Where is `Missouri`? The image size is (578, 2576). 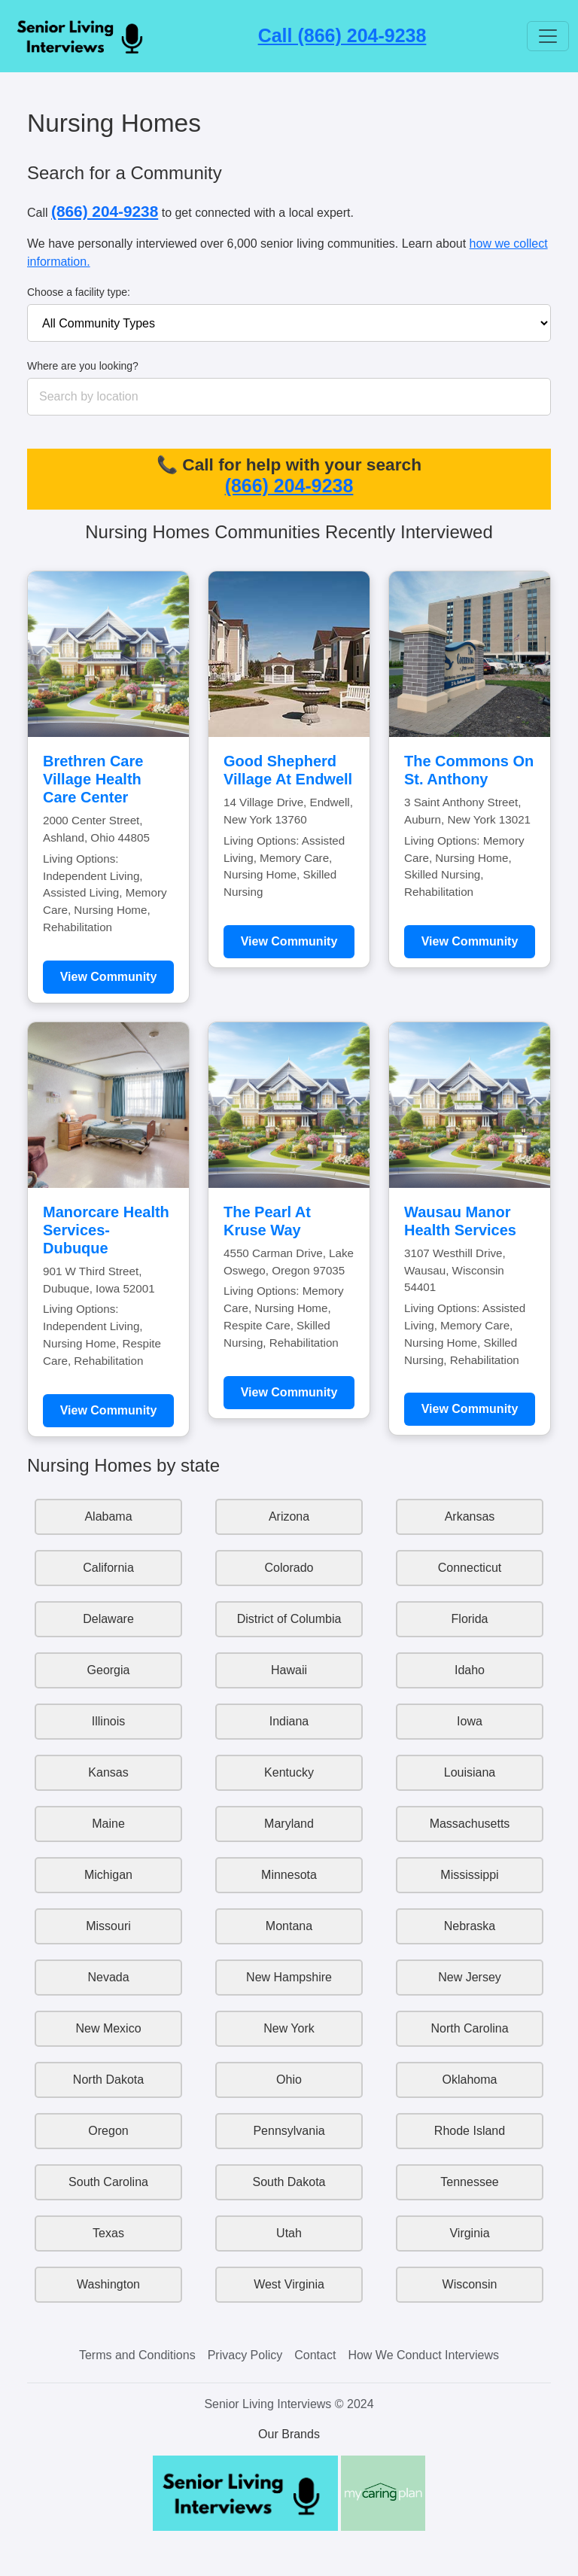
Missouri is located at coordinates (108, 1926).